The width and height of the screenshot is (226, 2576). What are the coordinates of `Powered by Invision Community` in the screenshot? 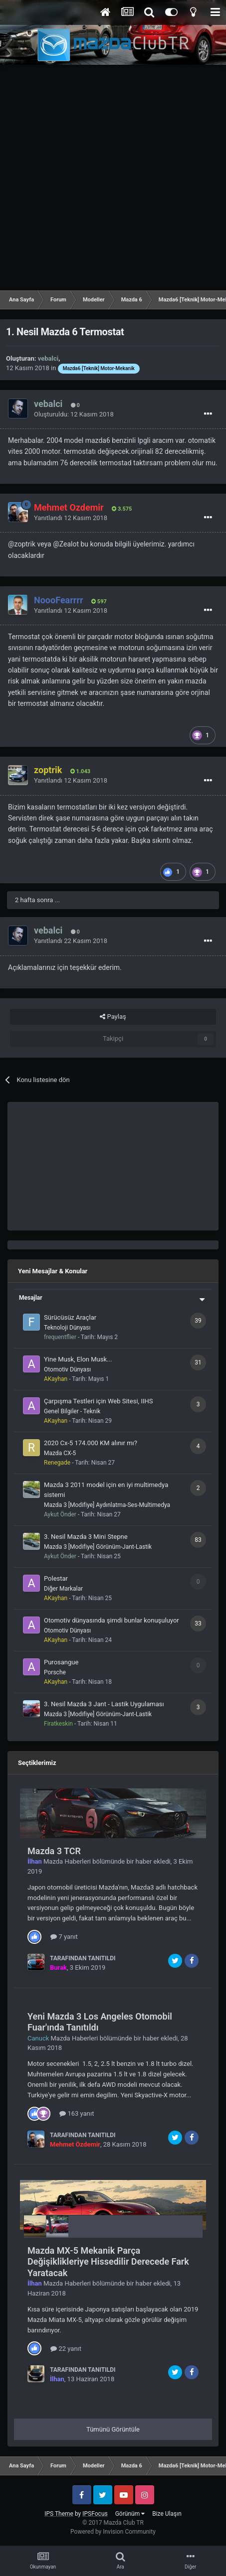 It's located at (113, 2531).